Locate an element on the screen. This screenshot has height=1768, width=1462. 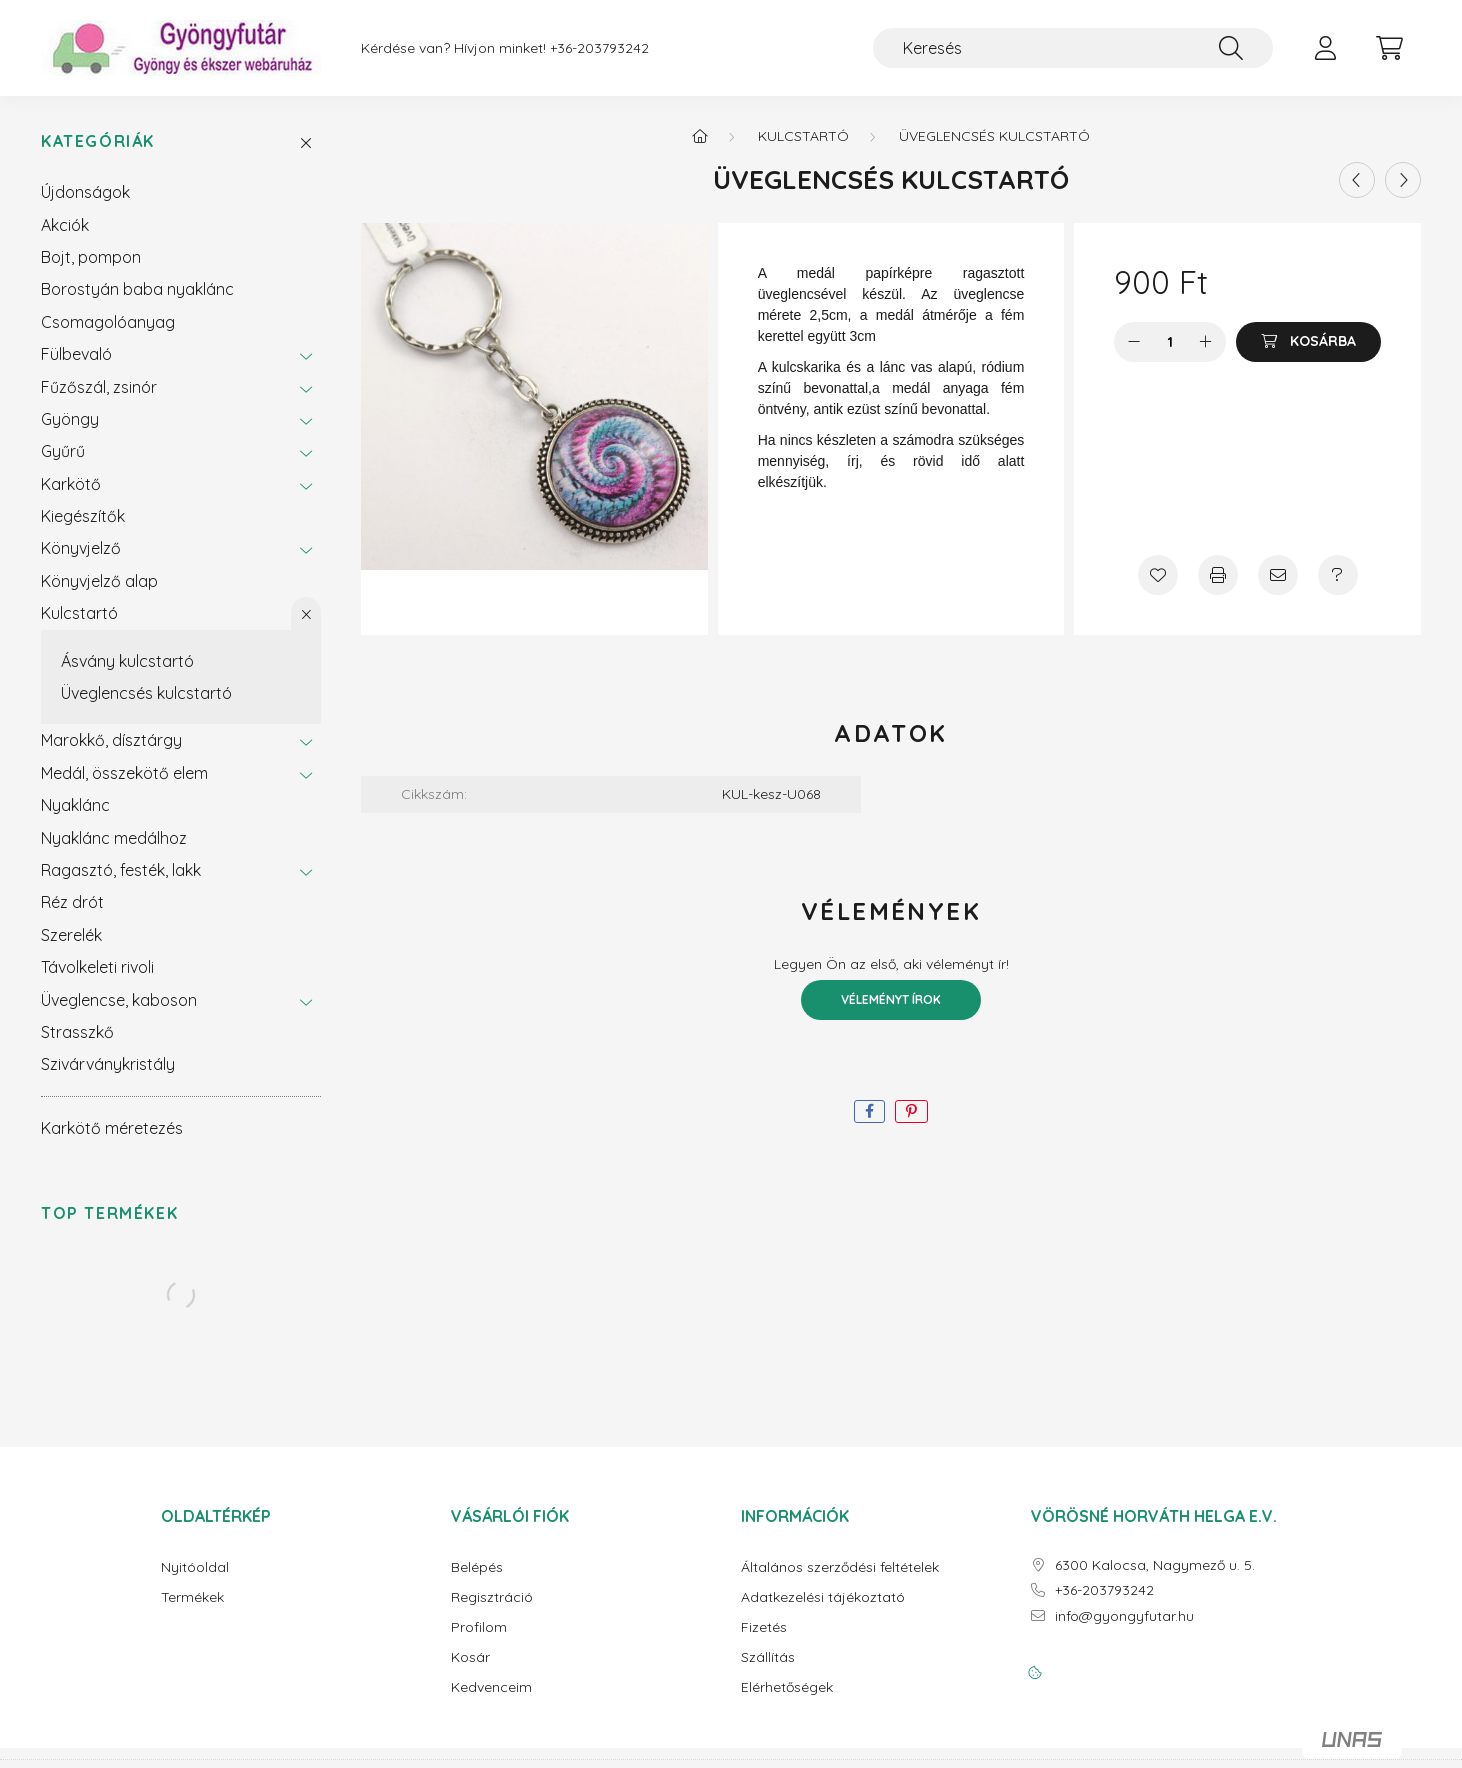
Karkötő is located at coordinates (71, 484).